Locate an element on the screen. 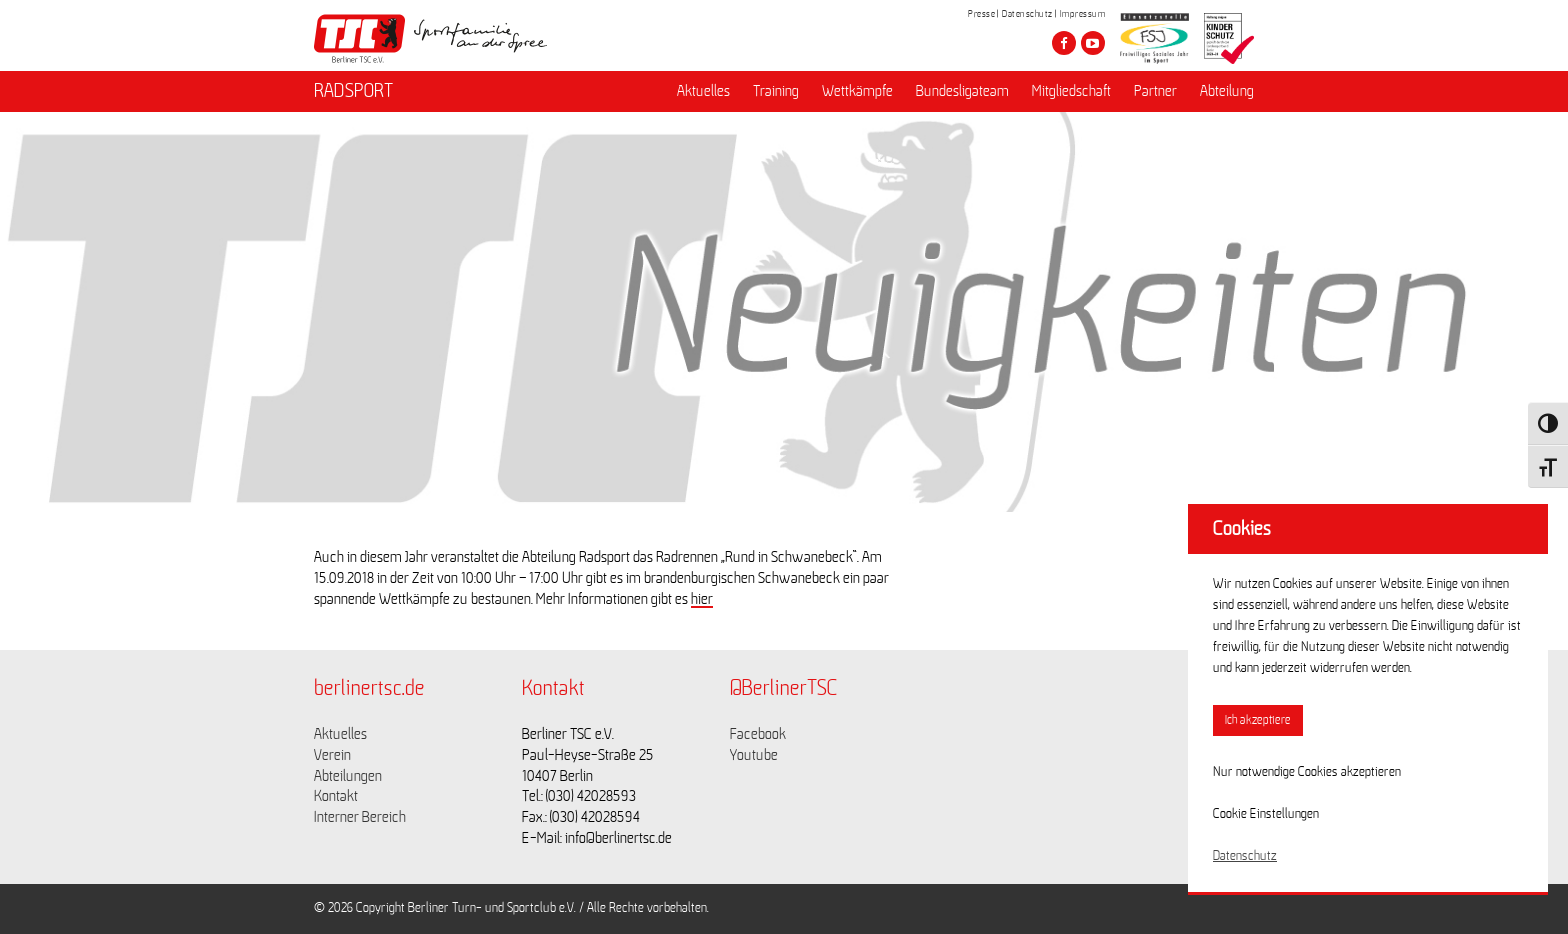 Image resolution: width=1568 pixels, height=934 pixels. Abteilung is located at coordinates (1227, 91).